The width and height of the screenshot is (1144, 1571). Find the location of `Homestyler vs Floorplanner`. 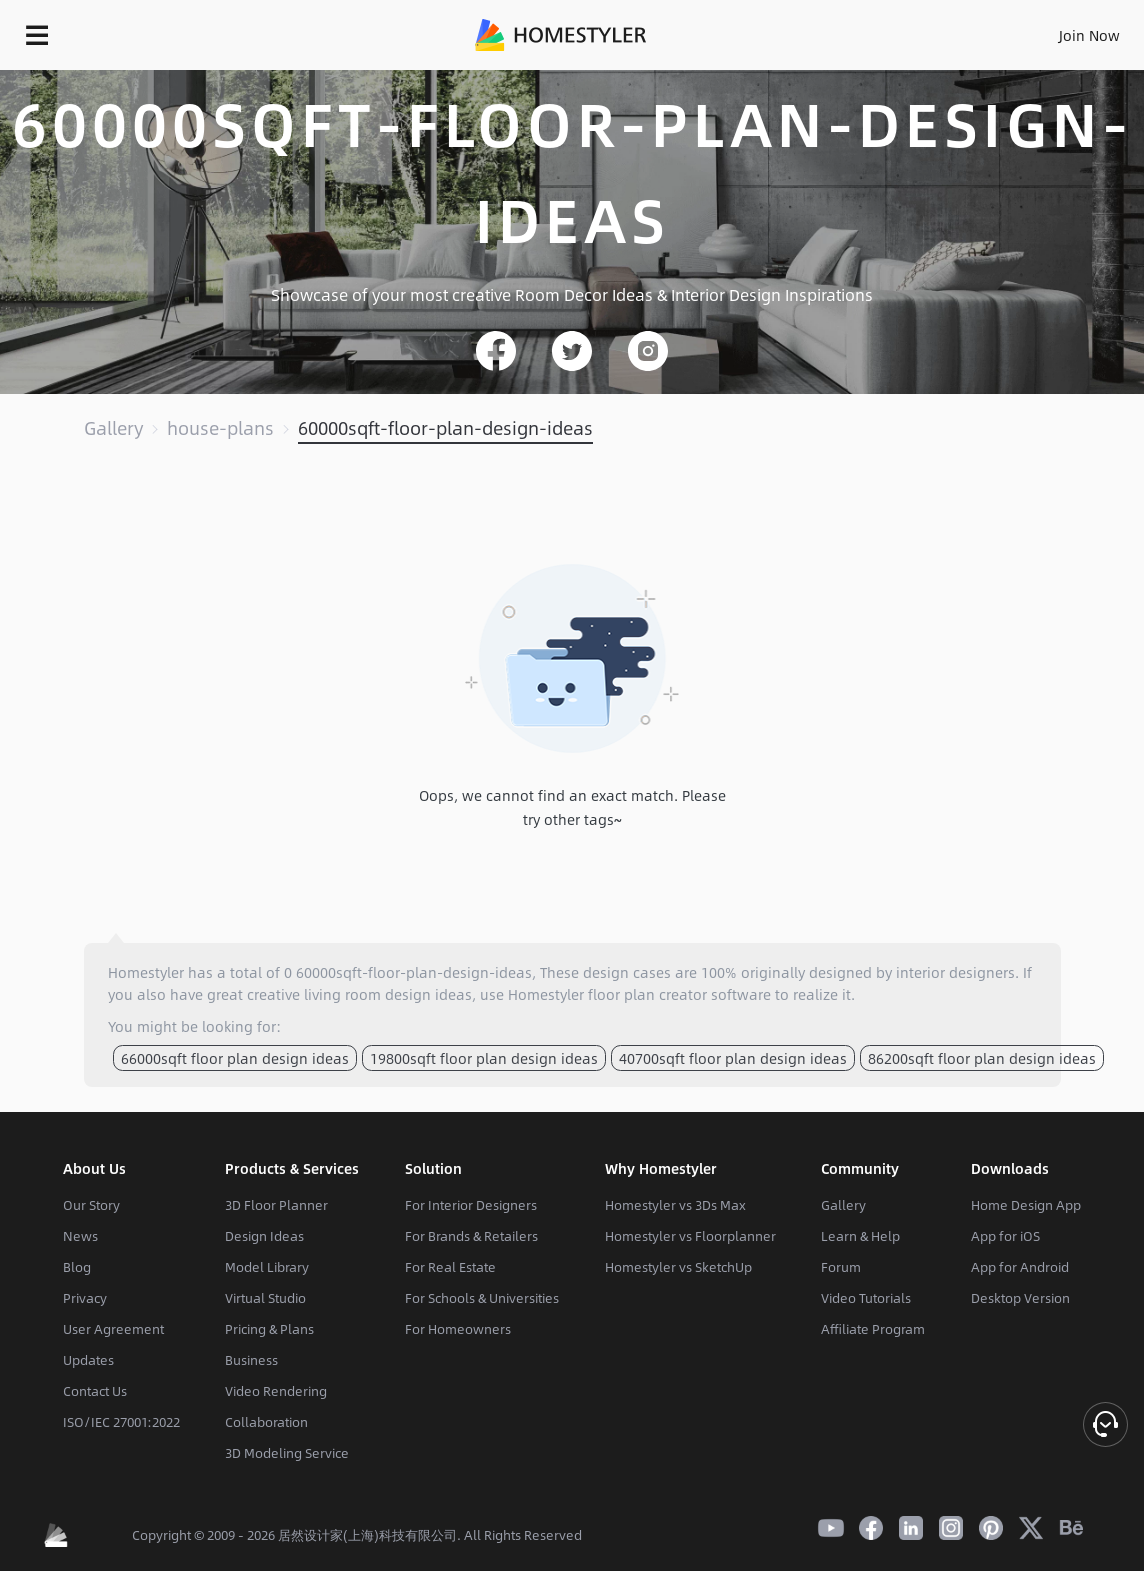

Homestyler vs Floorplanner is located at coordinates (690, 1236).